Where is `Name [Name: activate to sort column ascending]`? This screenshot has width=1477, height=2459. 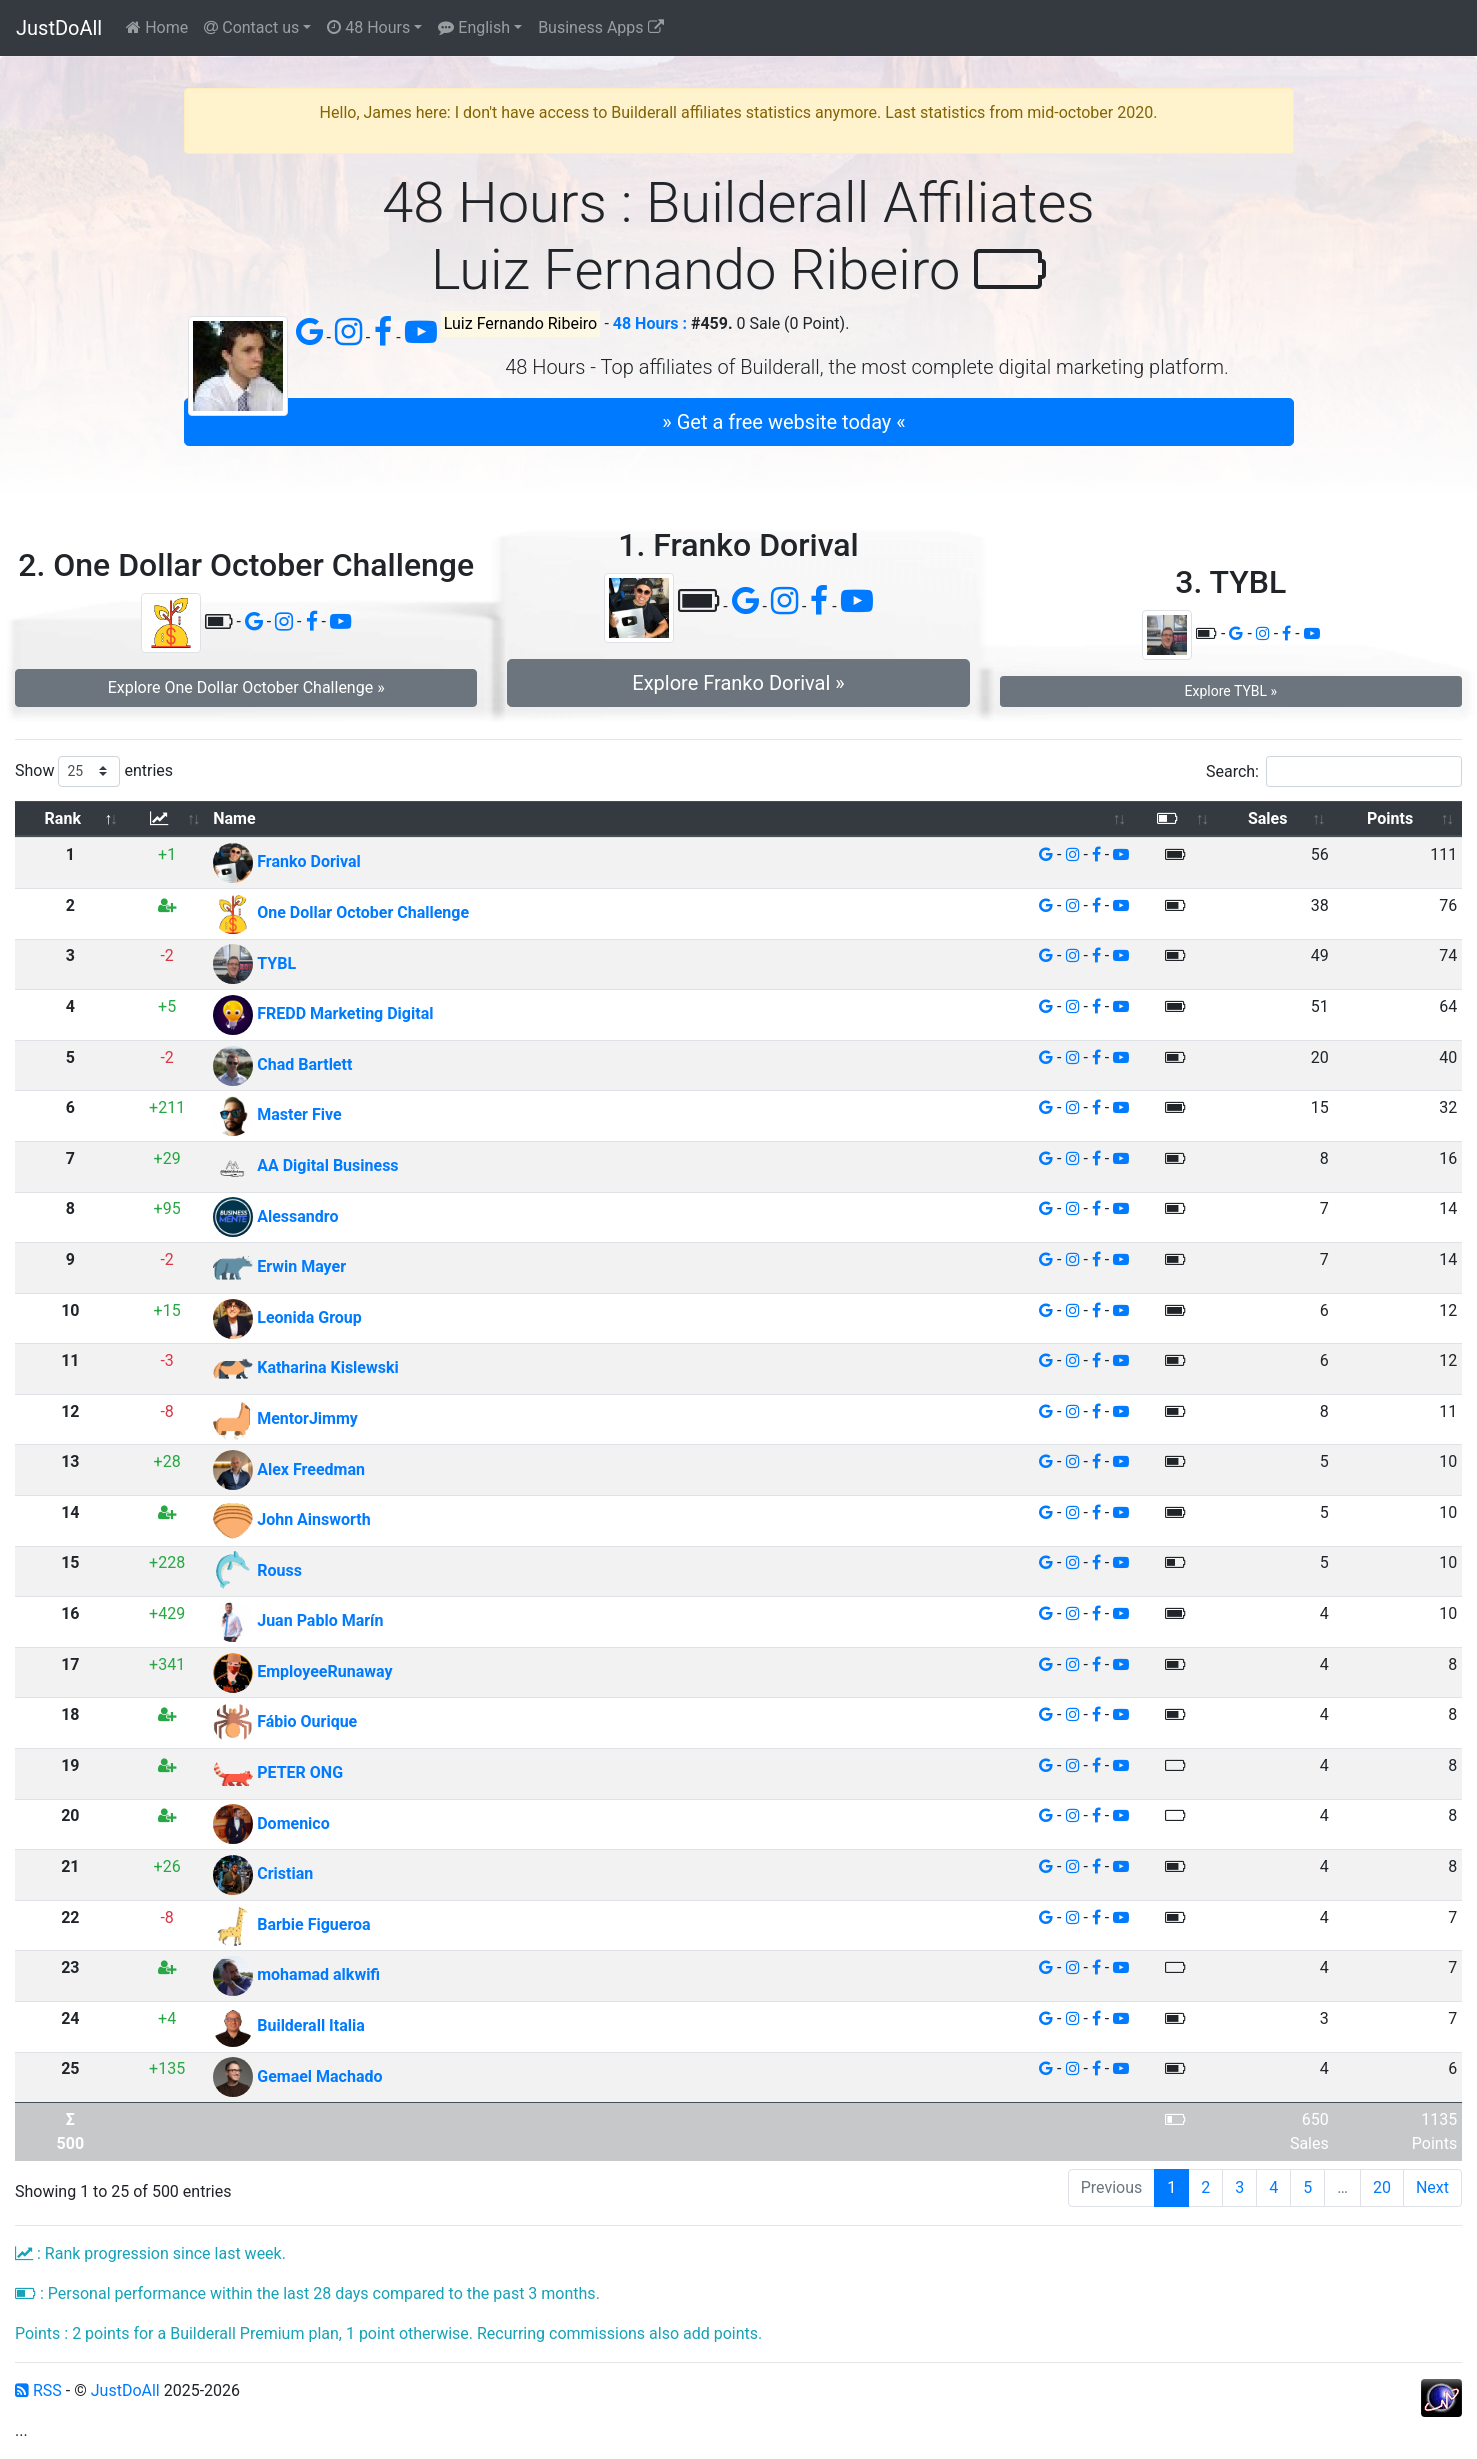 Name [Name: activate to sort column ascending] is located at coordinates (234, 818).